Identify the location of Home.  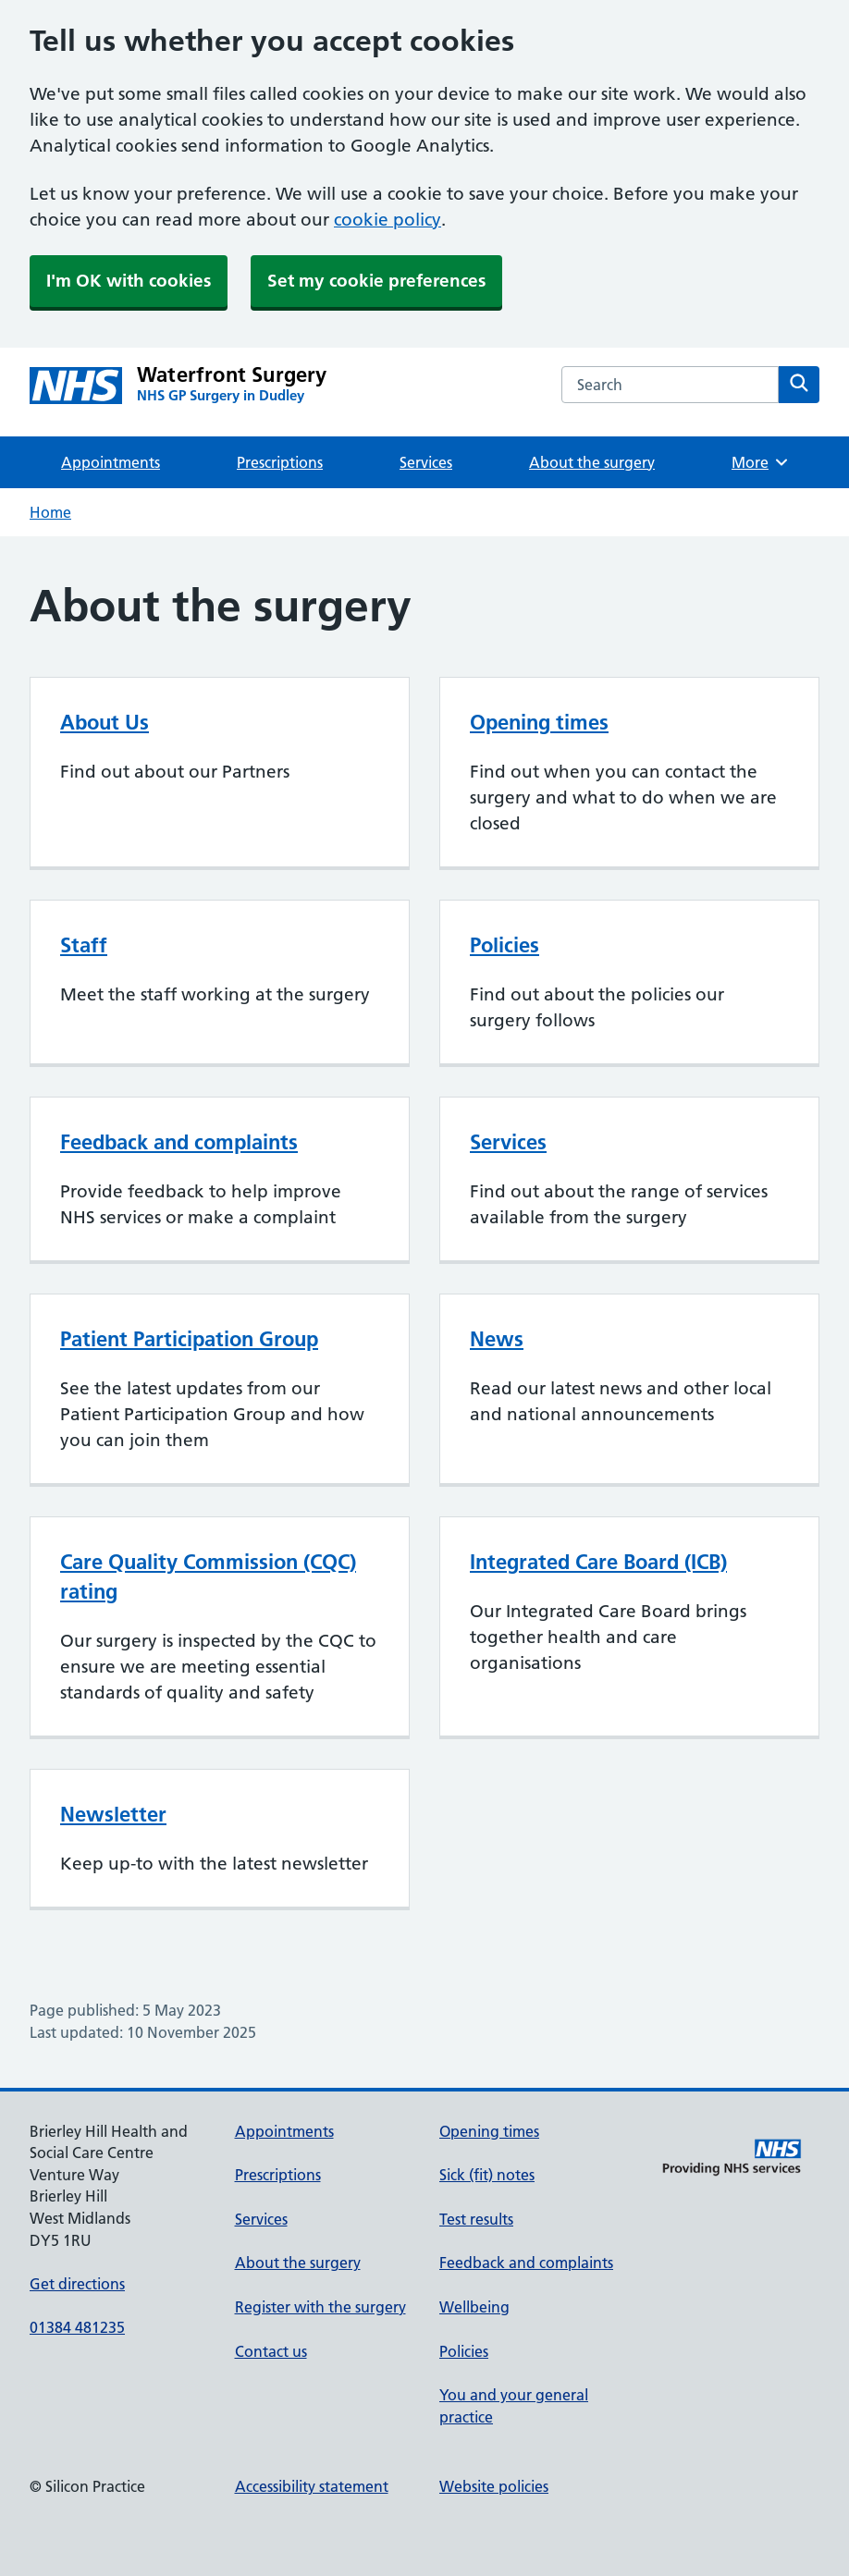
(50, 512).